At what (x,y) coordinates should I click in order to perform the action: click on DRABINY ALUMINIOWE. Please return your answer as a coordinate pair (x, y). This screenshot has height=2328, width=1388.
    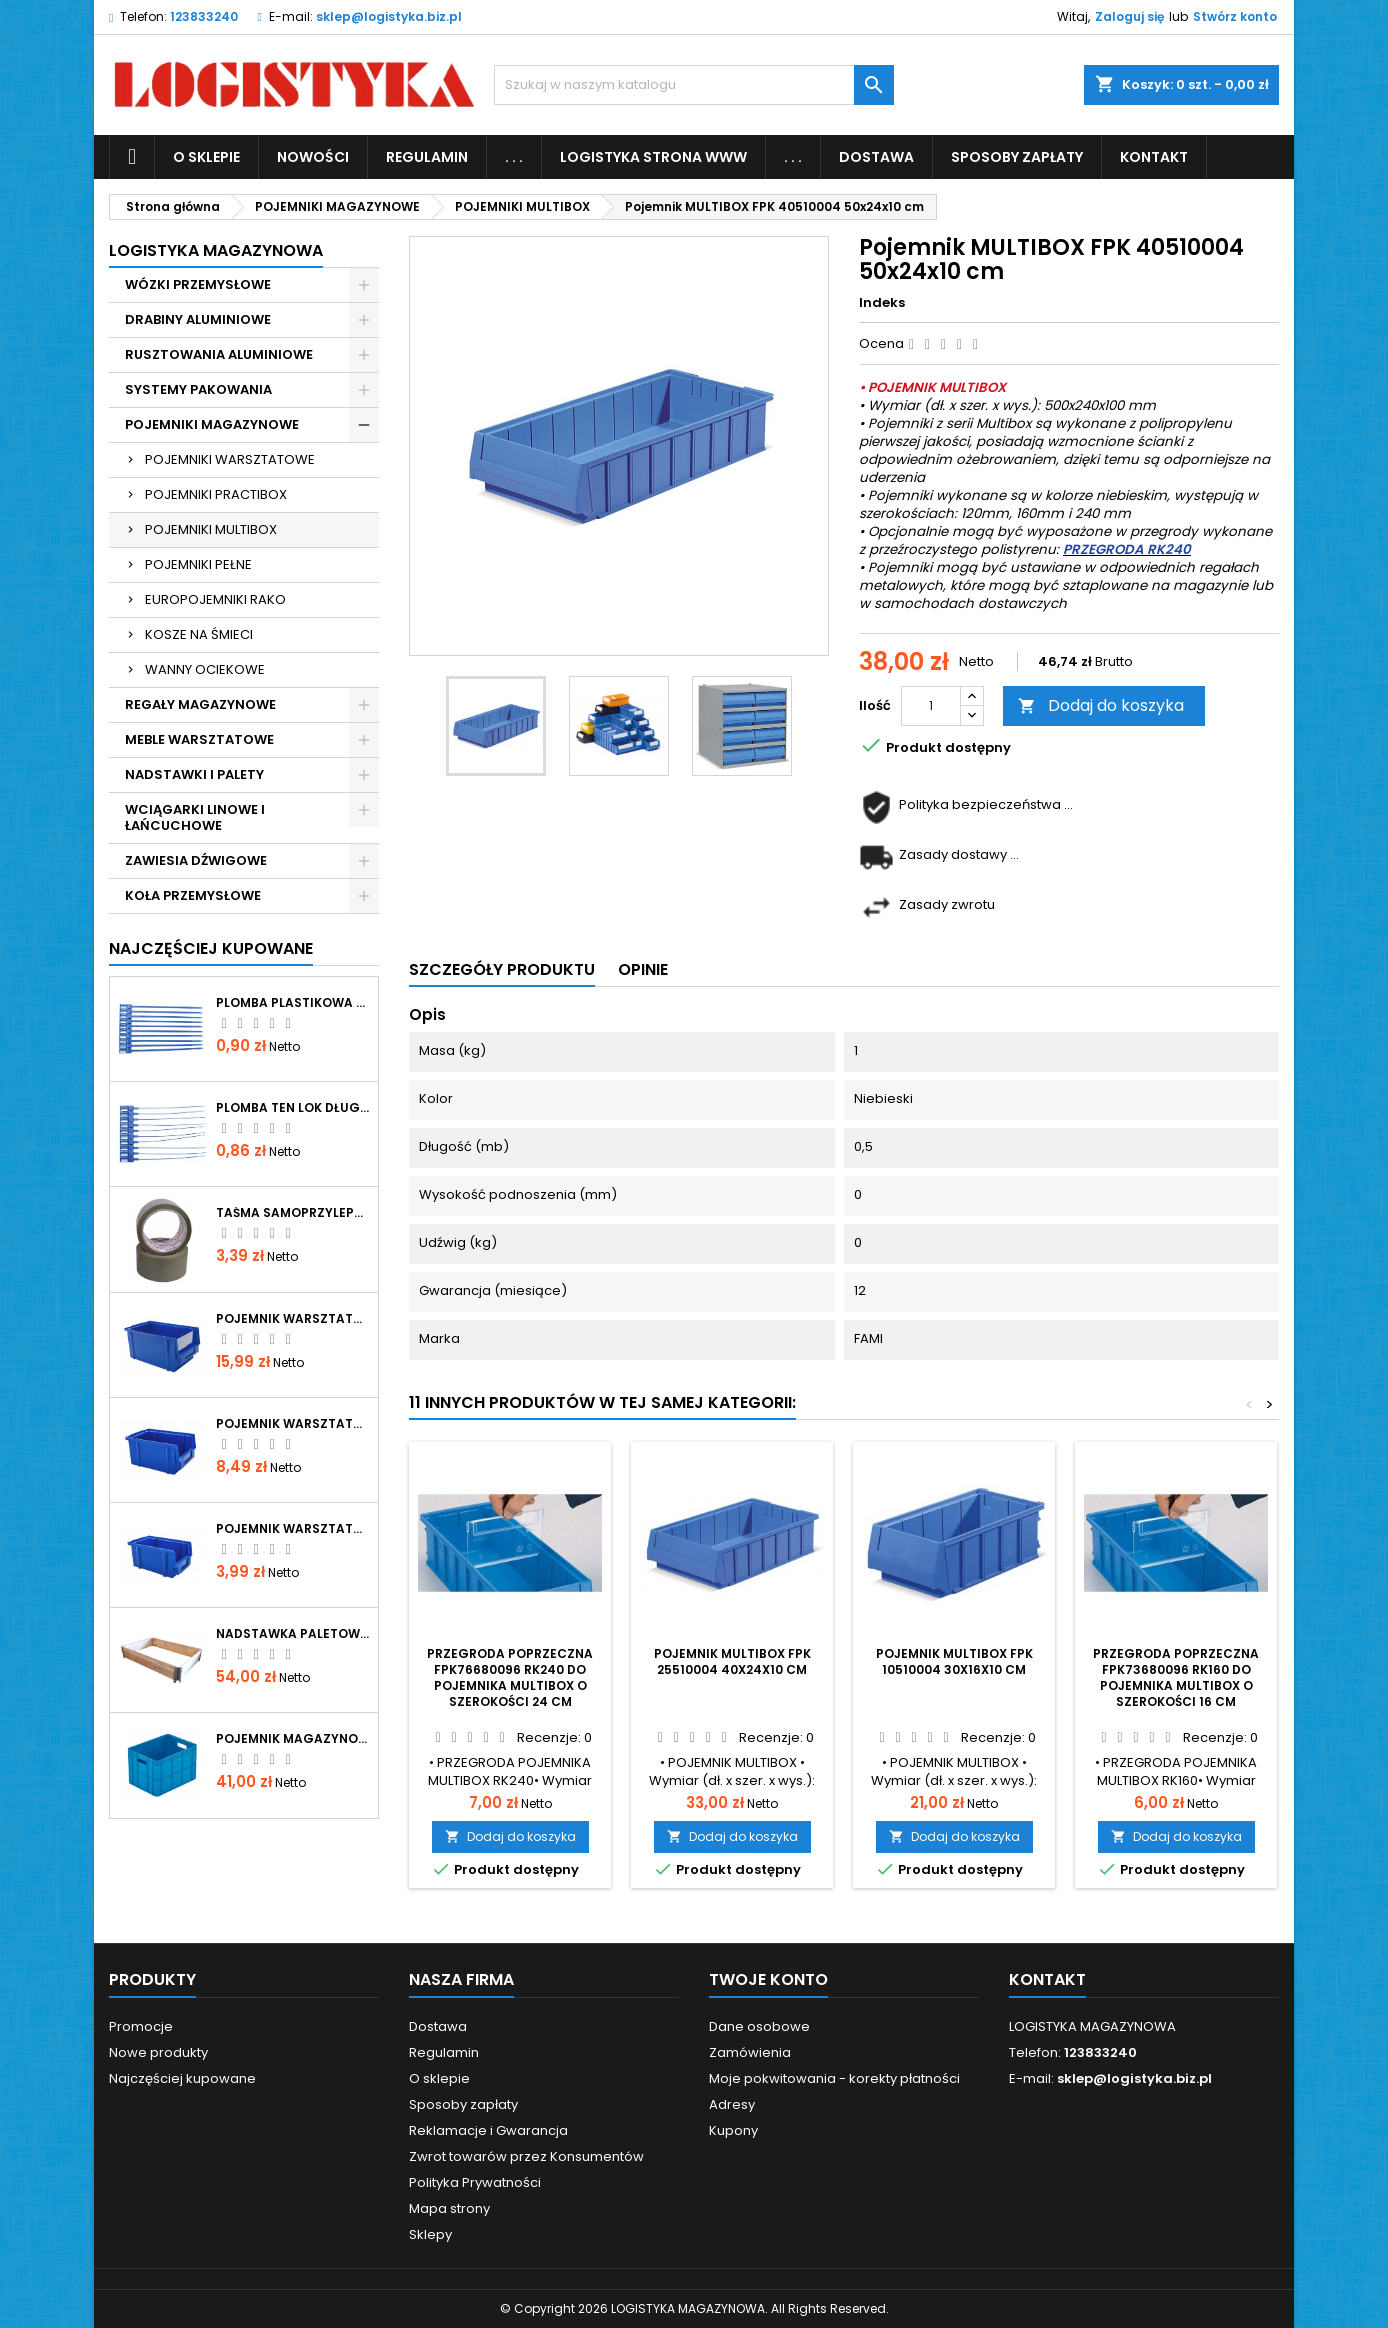
    Looking at the image, I should click on (198, 319).